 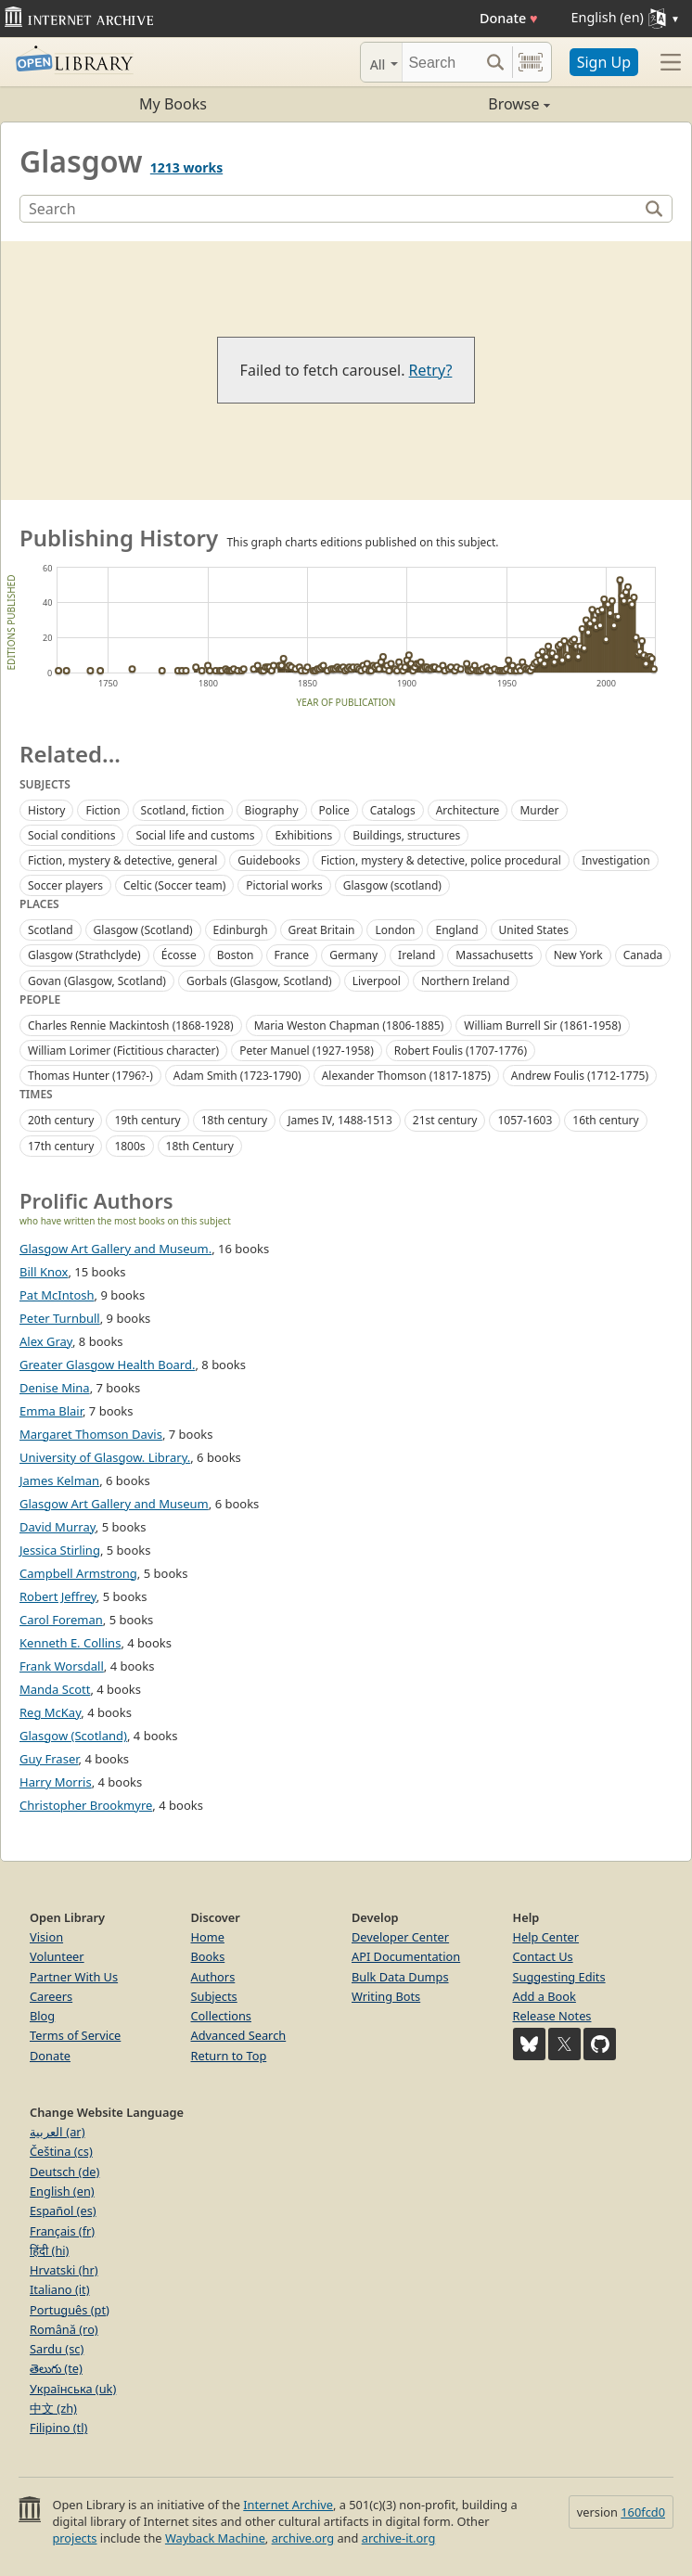 What do you see at coordinates (306, 1050) in the screenshot?
I see `Peter Manuel (1927-1958)` at bounding box center [306, 1050].